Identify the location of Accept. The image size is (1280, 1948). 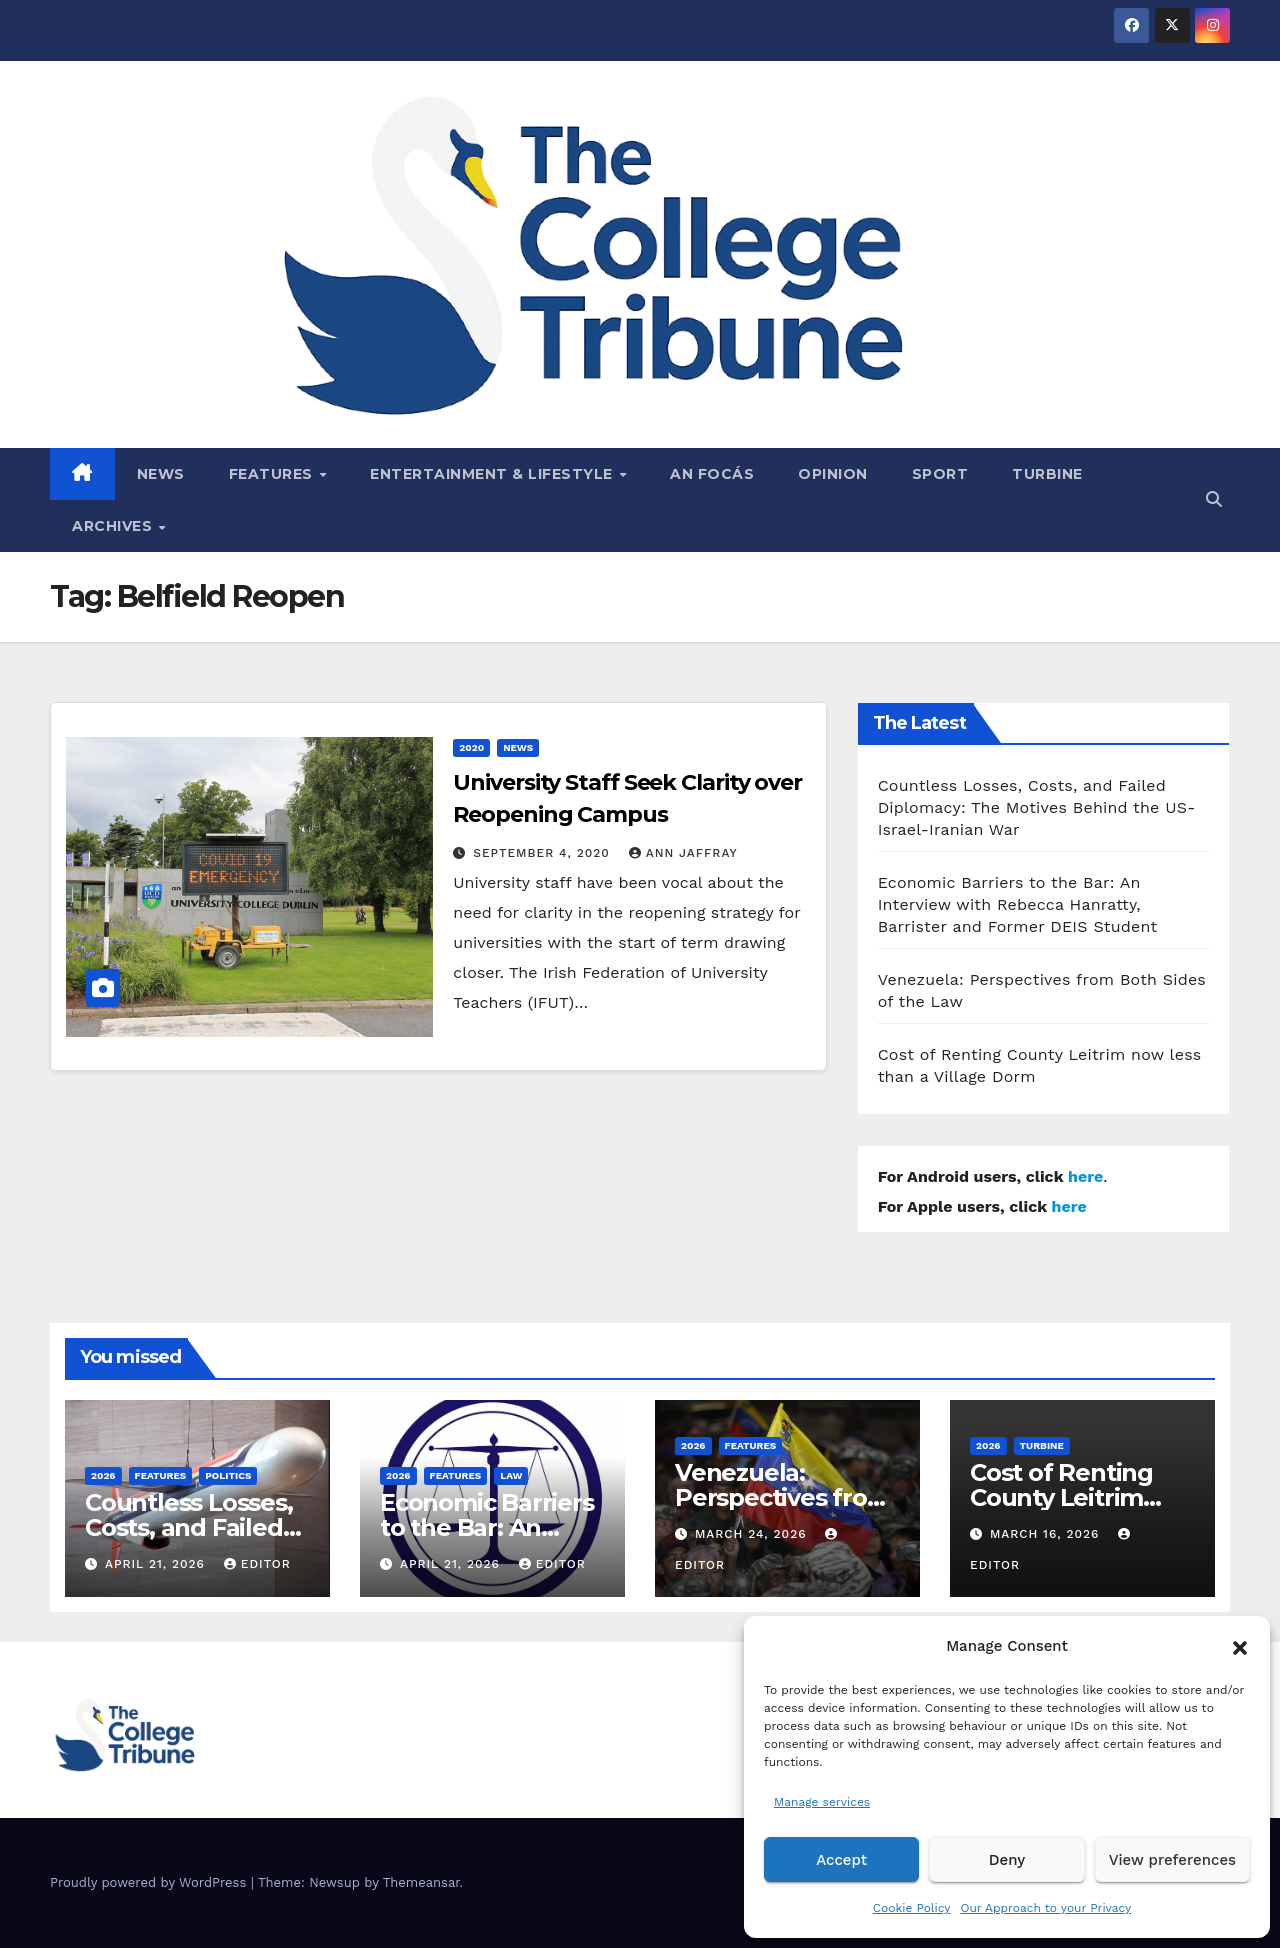
(841, 1860).